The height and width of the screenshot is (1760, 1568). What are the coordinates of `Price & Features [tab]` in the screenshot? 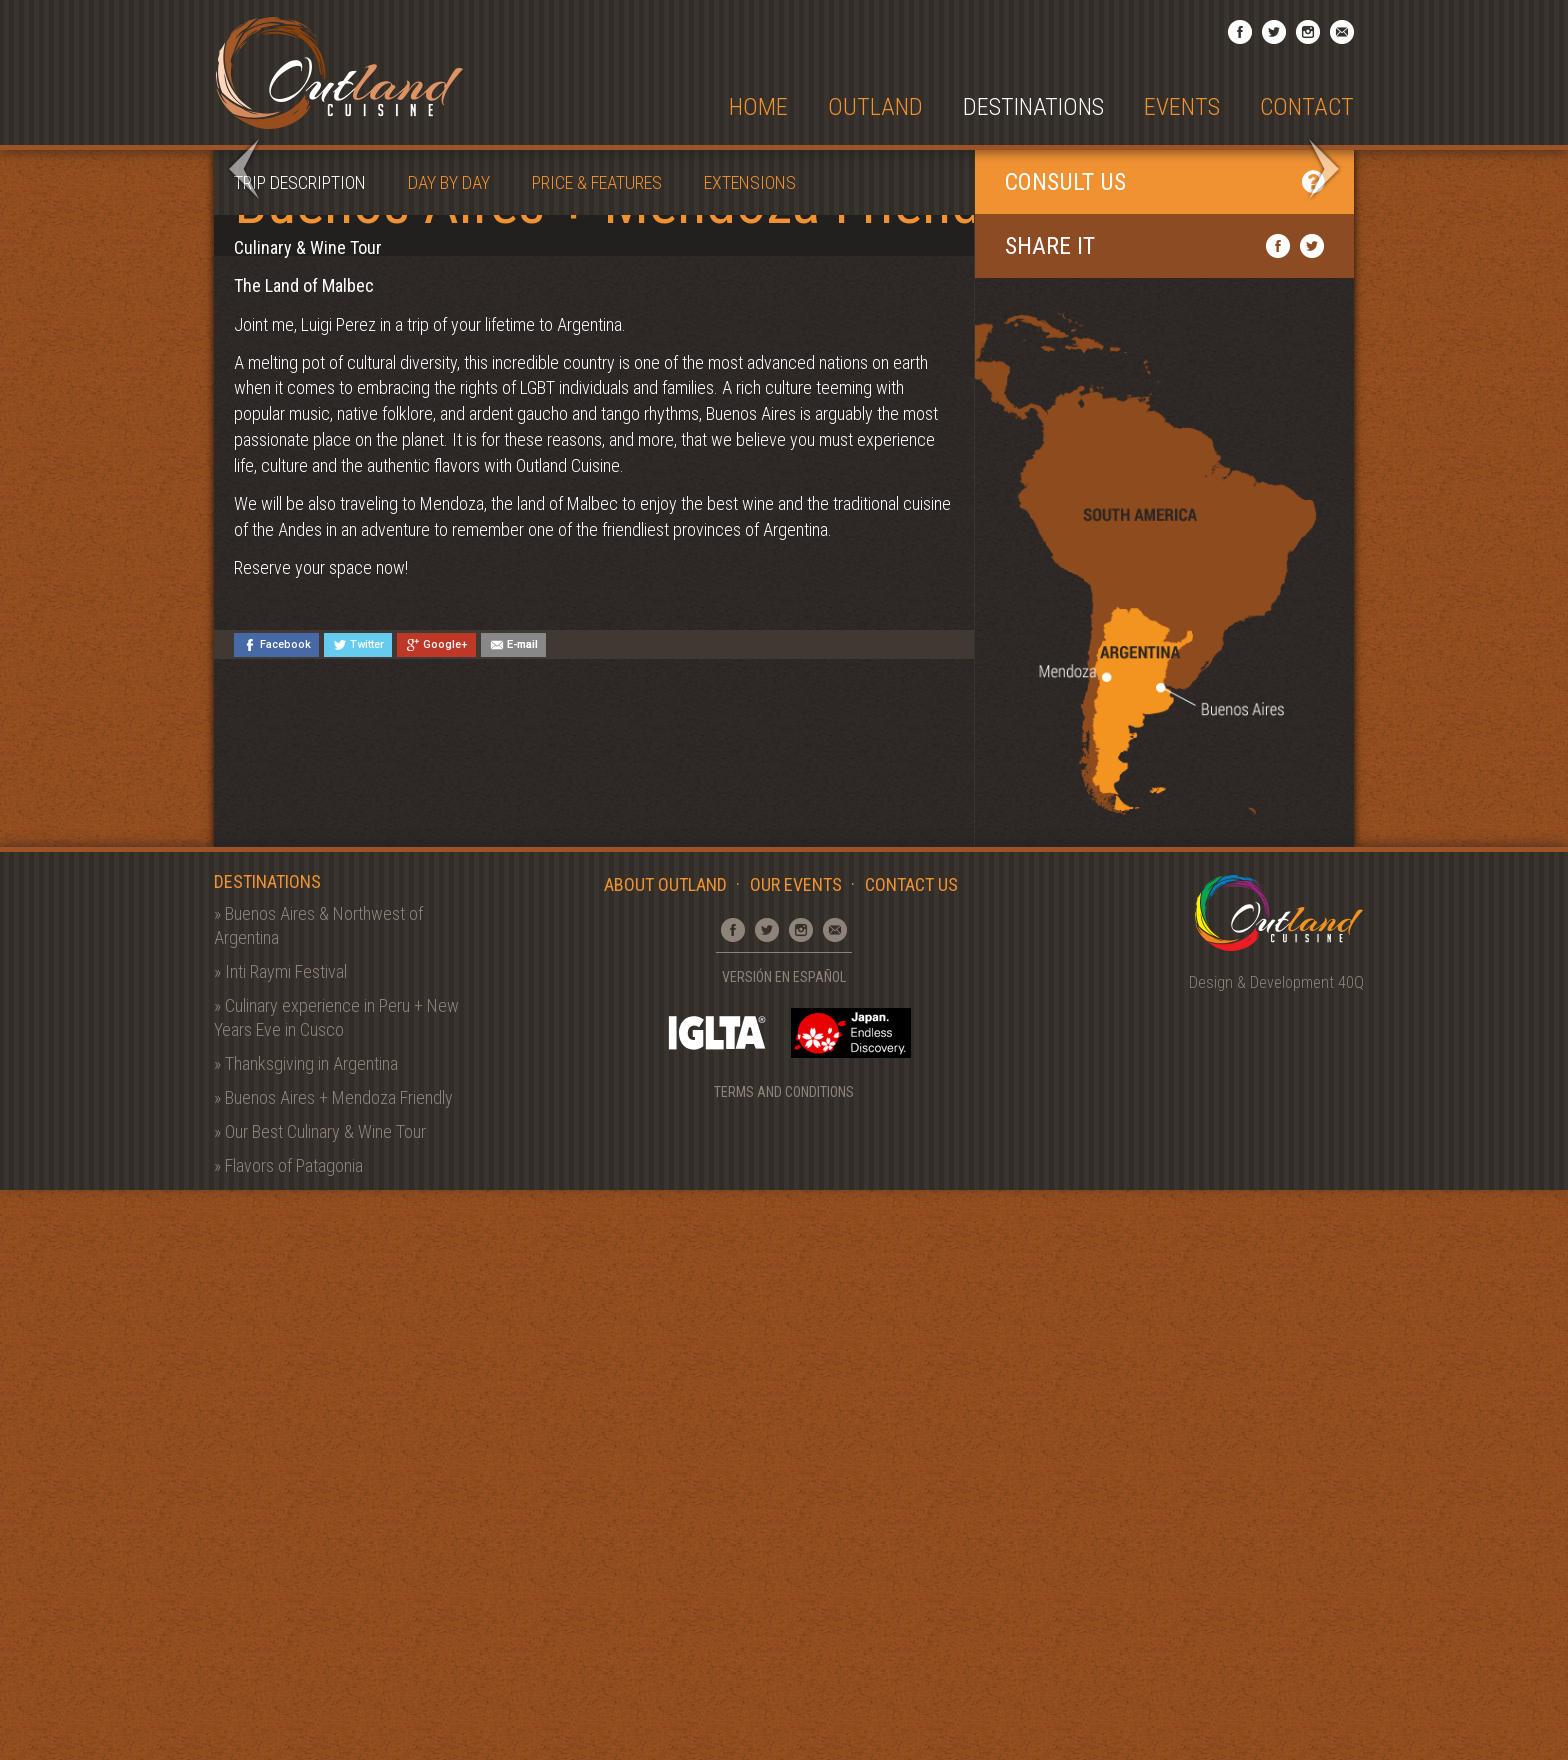 It's located at (597, 752).